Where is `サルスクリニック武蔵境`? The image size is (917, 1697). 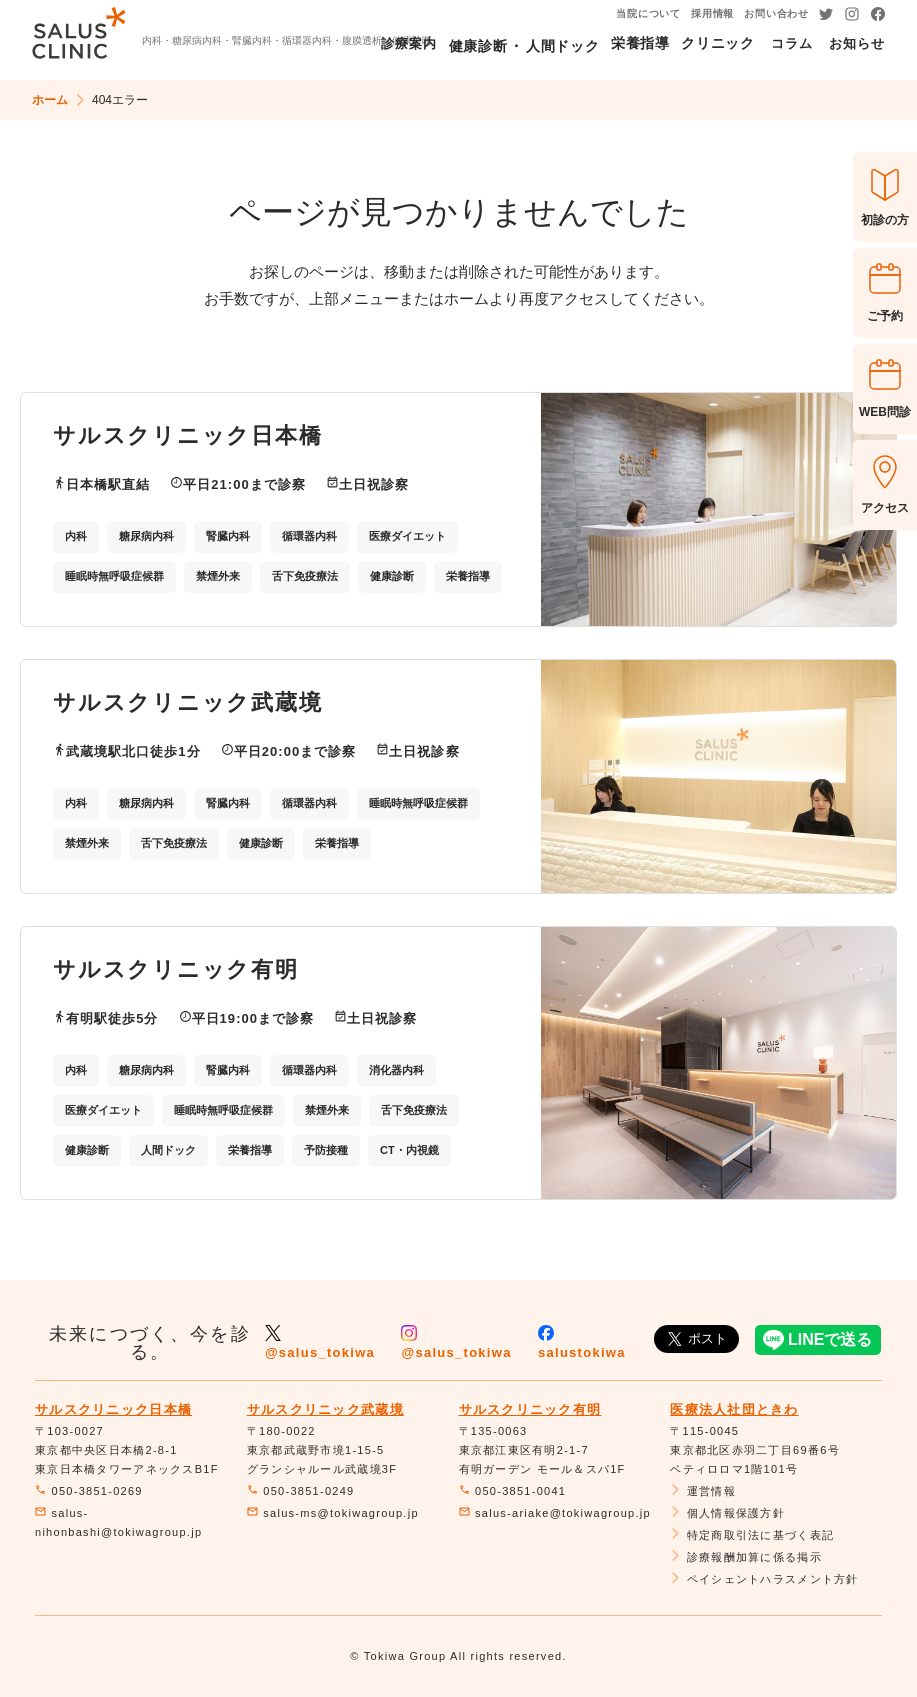 サルスクリニック武蔵境 is located at coordinates (325, 1409).